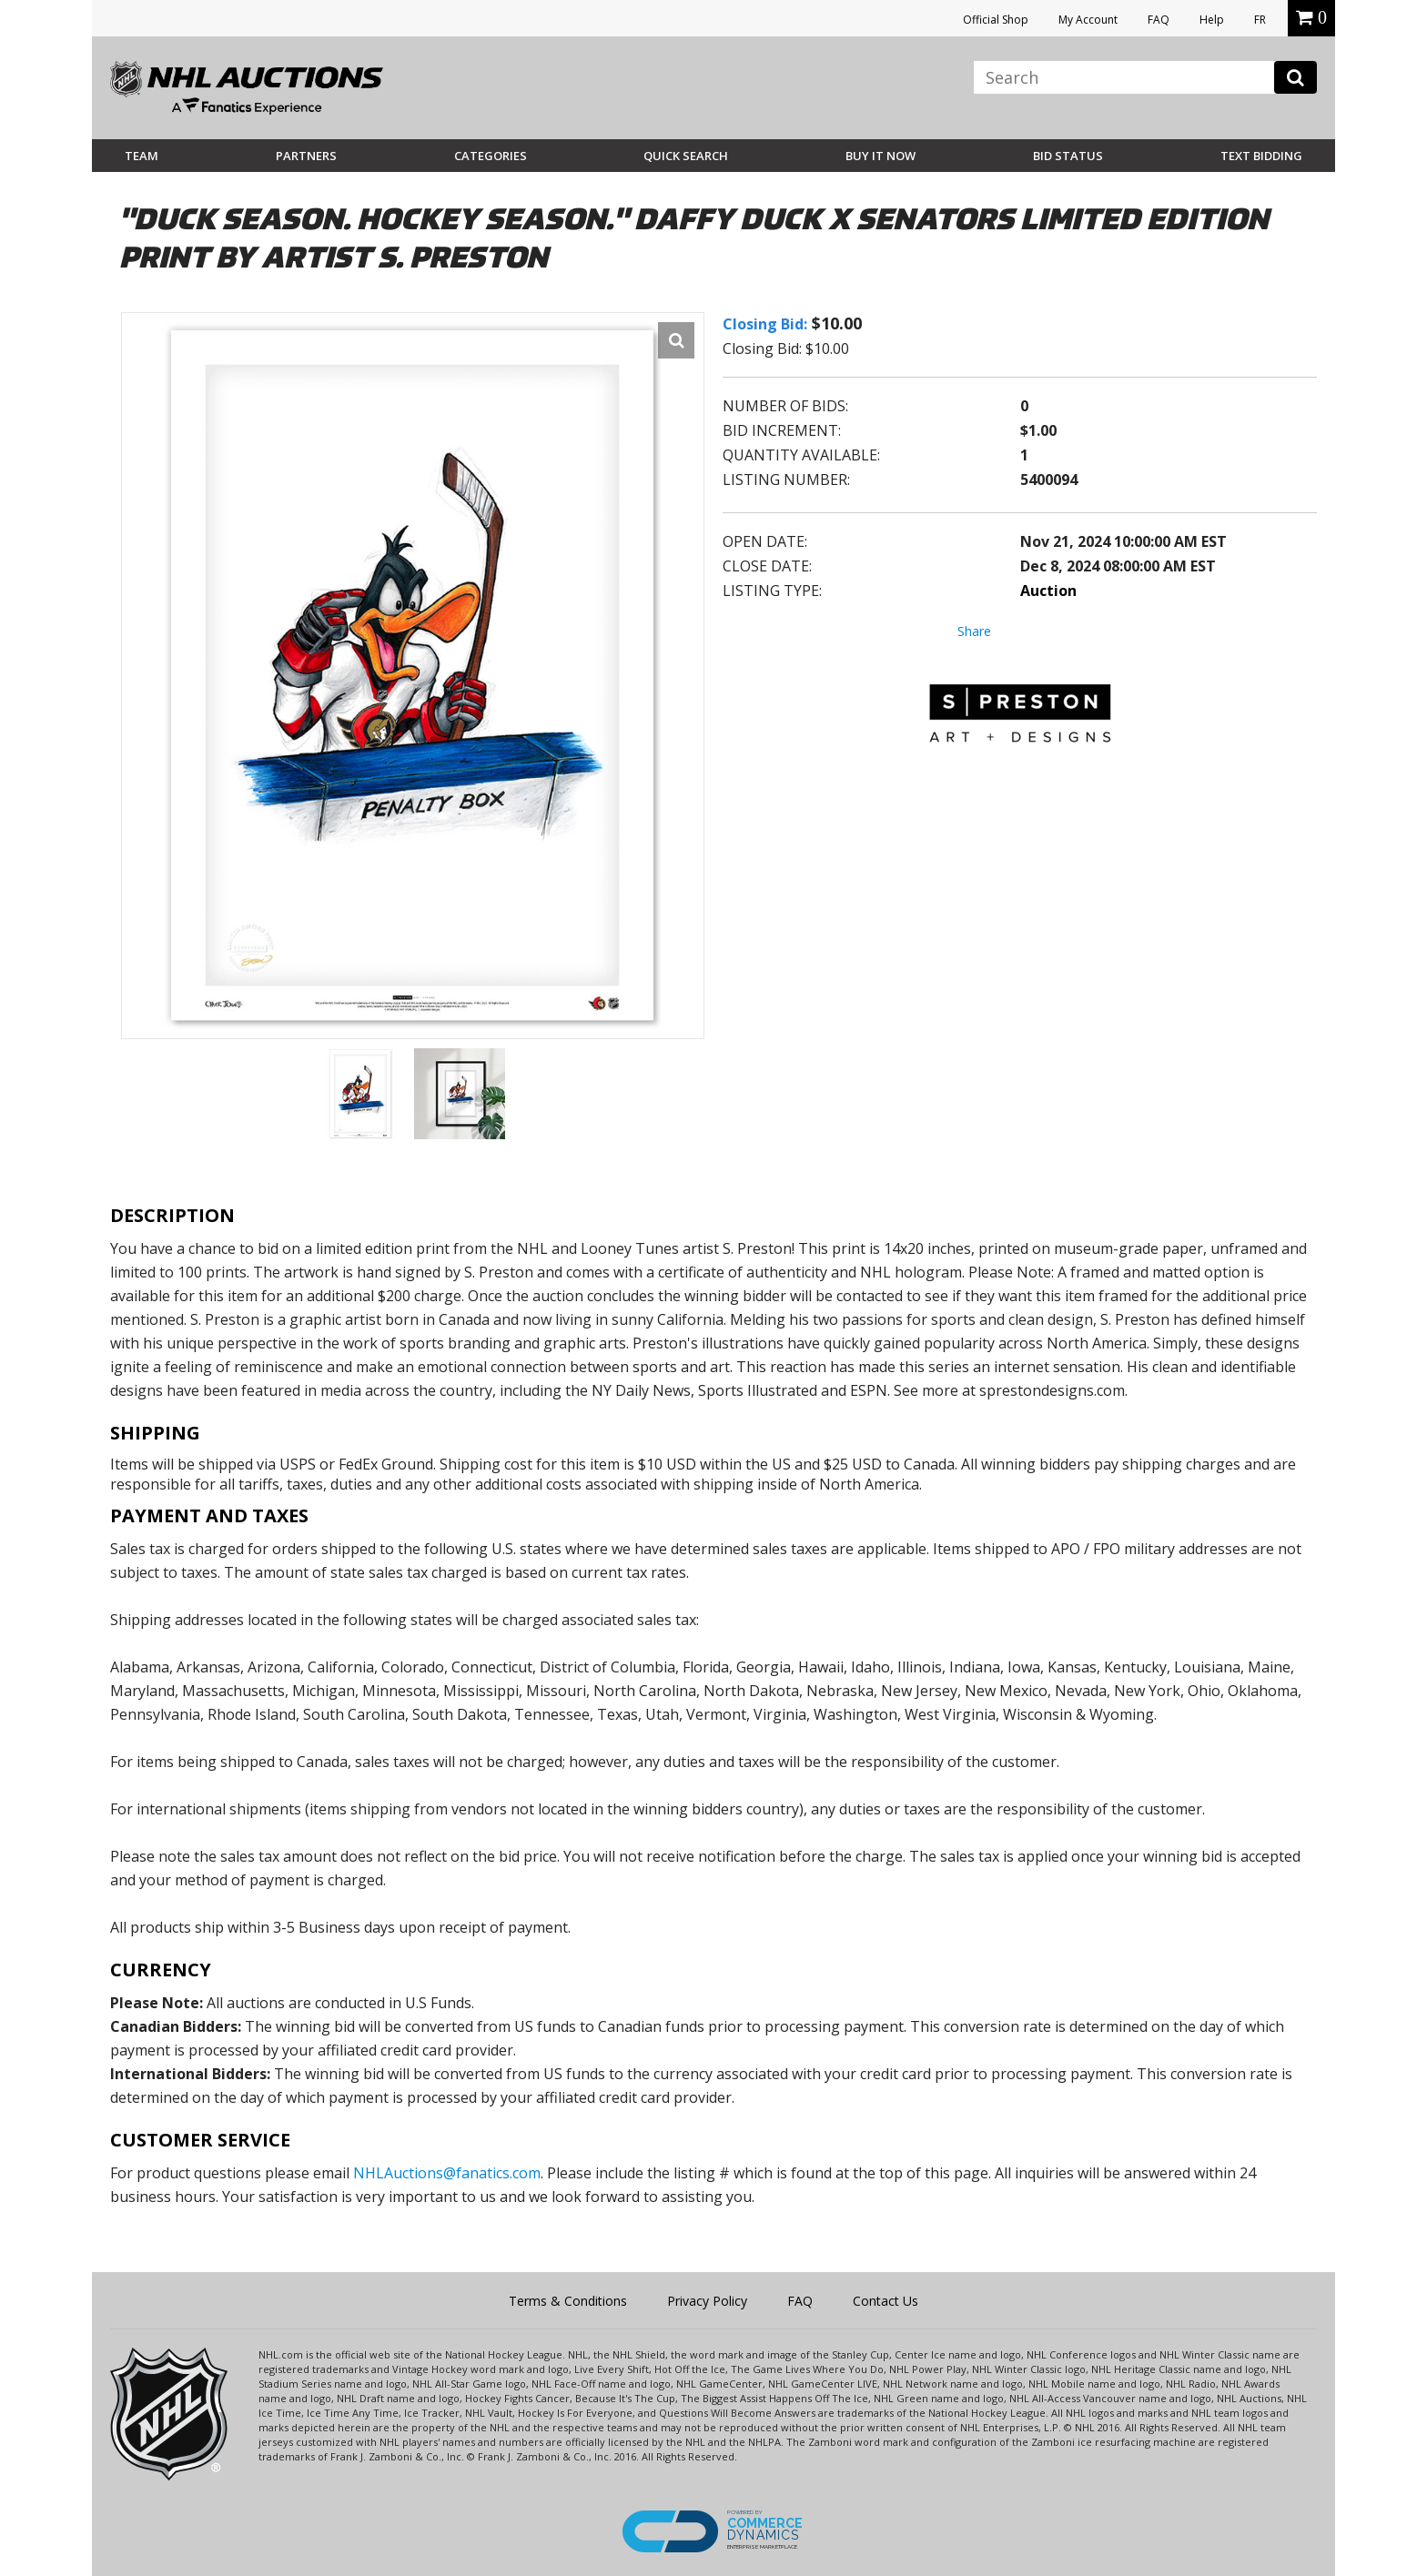  Describe the element at coordinates (1088, 19) in the screenshot. I see `My Account` at that location.